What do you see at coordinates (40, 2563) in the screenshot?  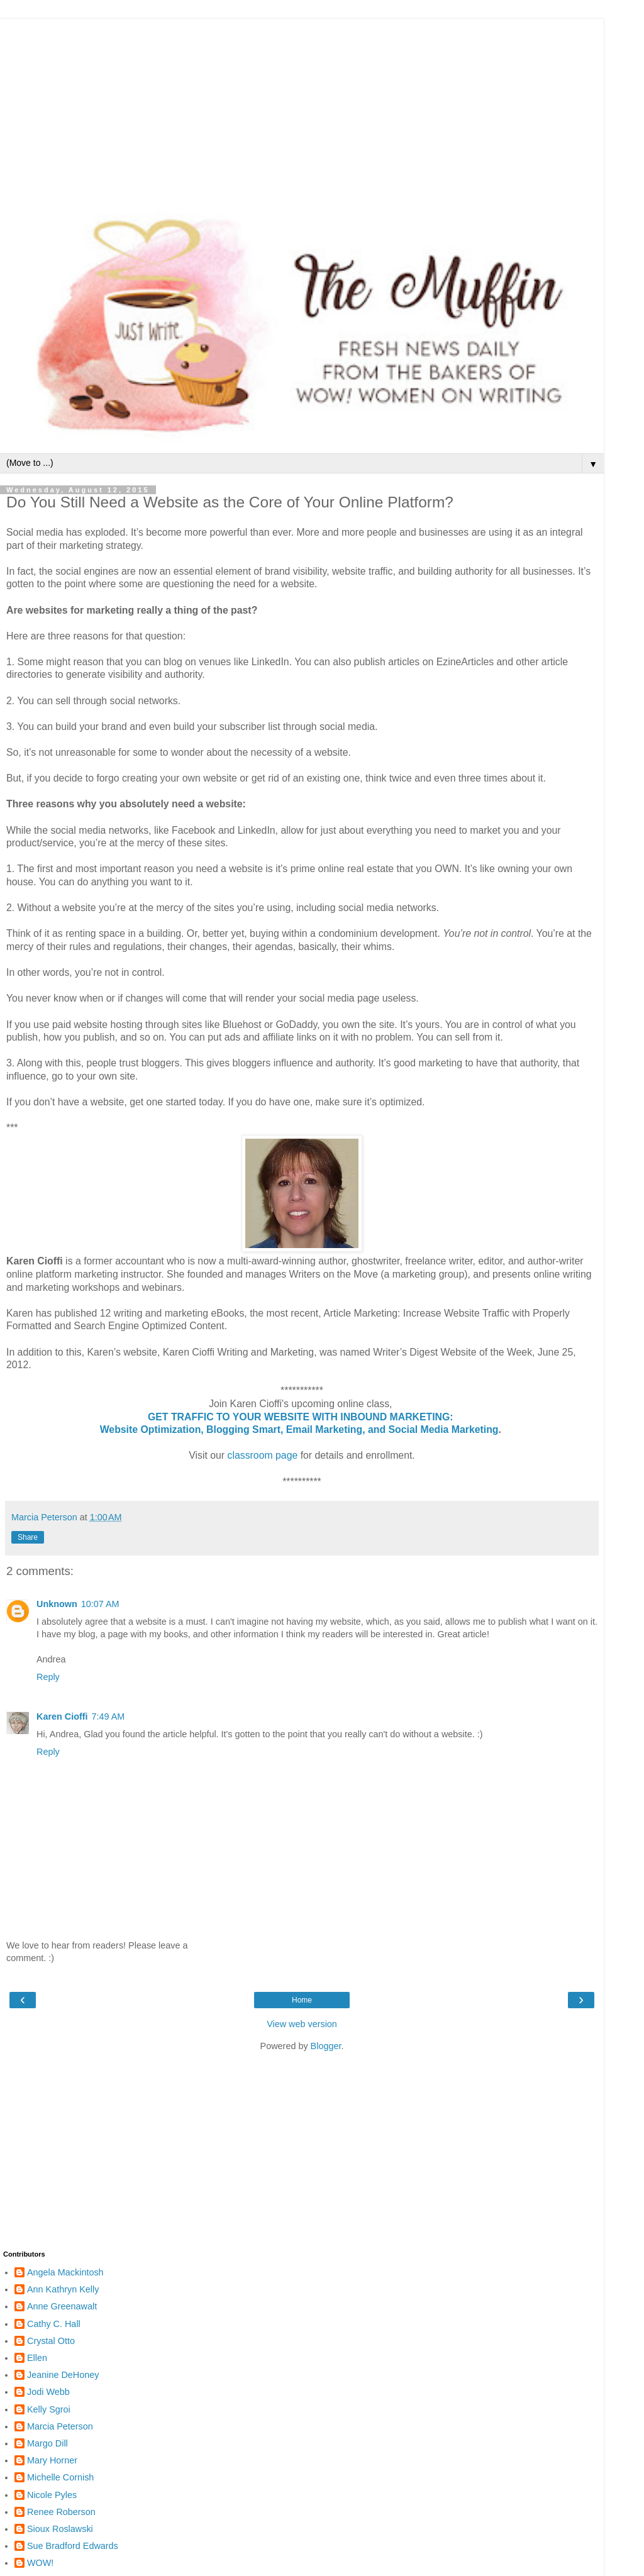 I see `WOW!` at bounding box center [40, 2563].